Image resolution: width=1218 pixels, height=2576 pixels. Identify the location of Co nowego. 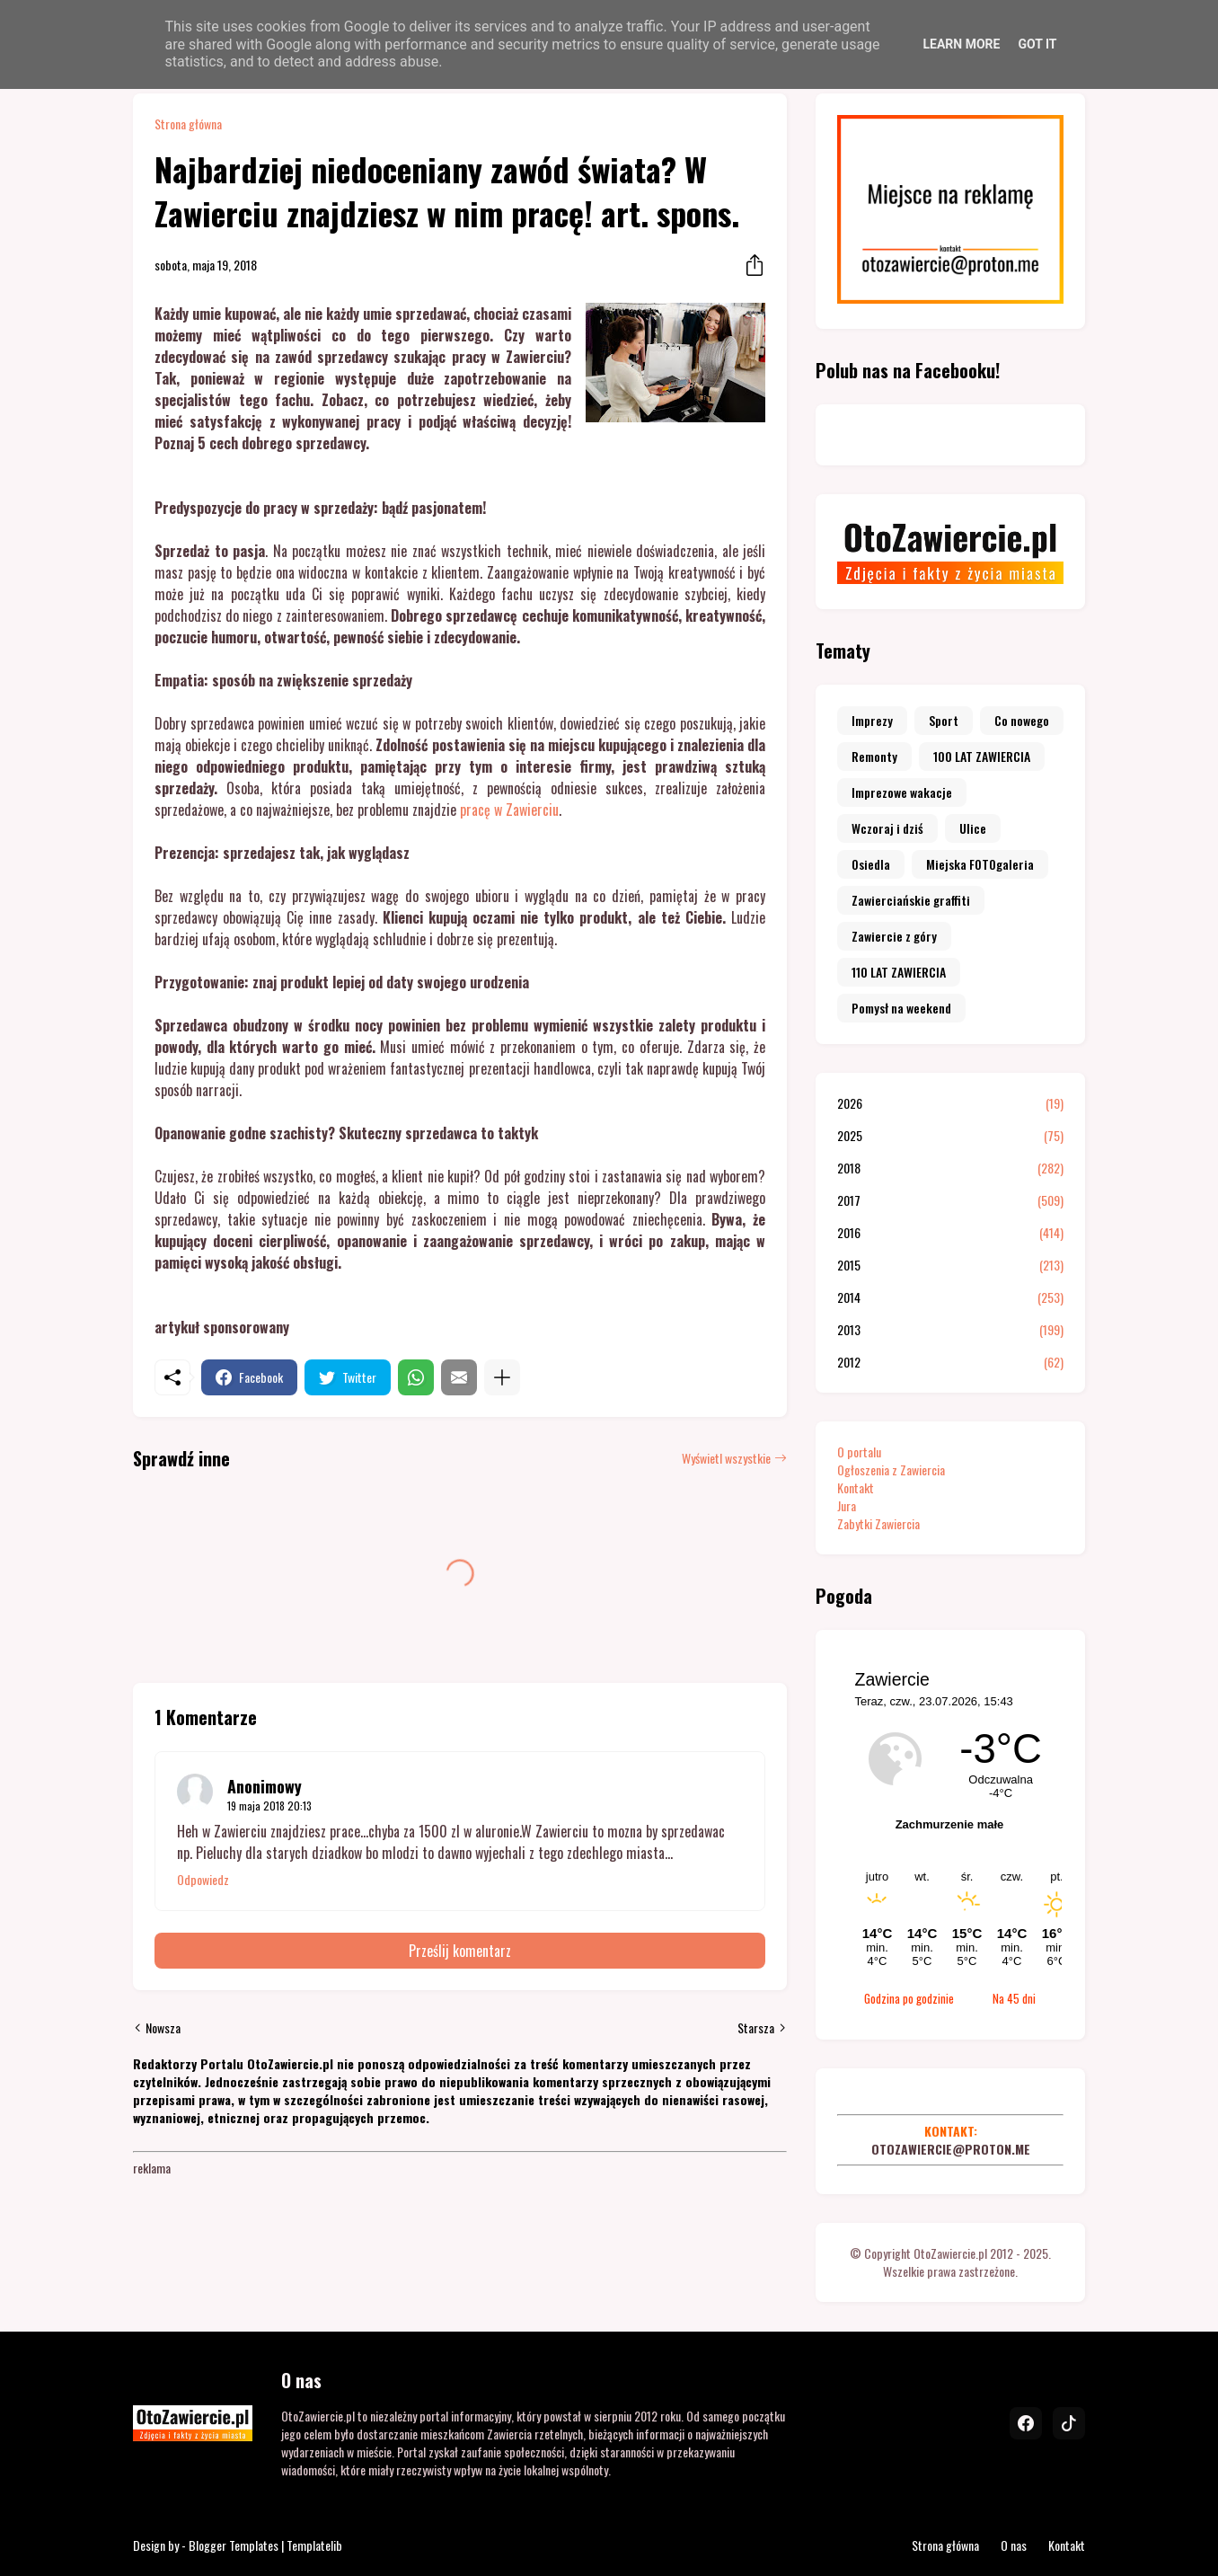
(1021, 720).